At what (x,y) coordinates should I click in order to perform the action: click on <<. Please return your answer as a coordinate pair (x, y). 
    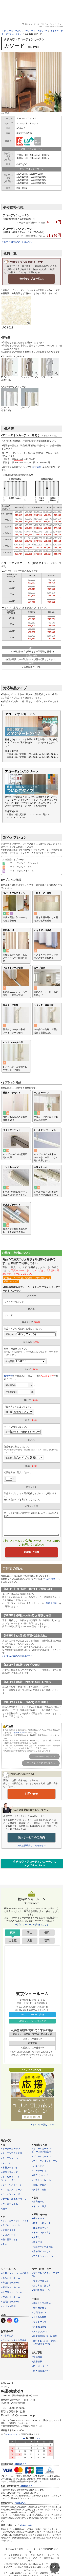
    Looking at the image, I should click on (24, 2438).